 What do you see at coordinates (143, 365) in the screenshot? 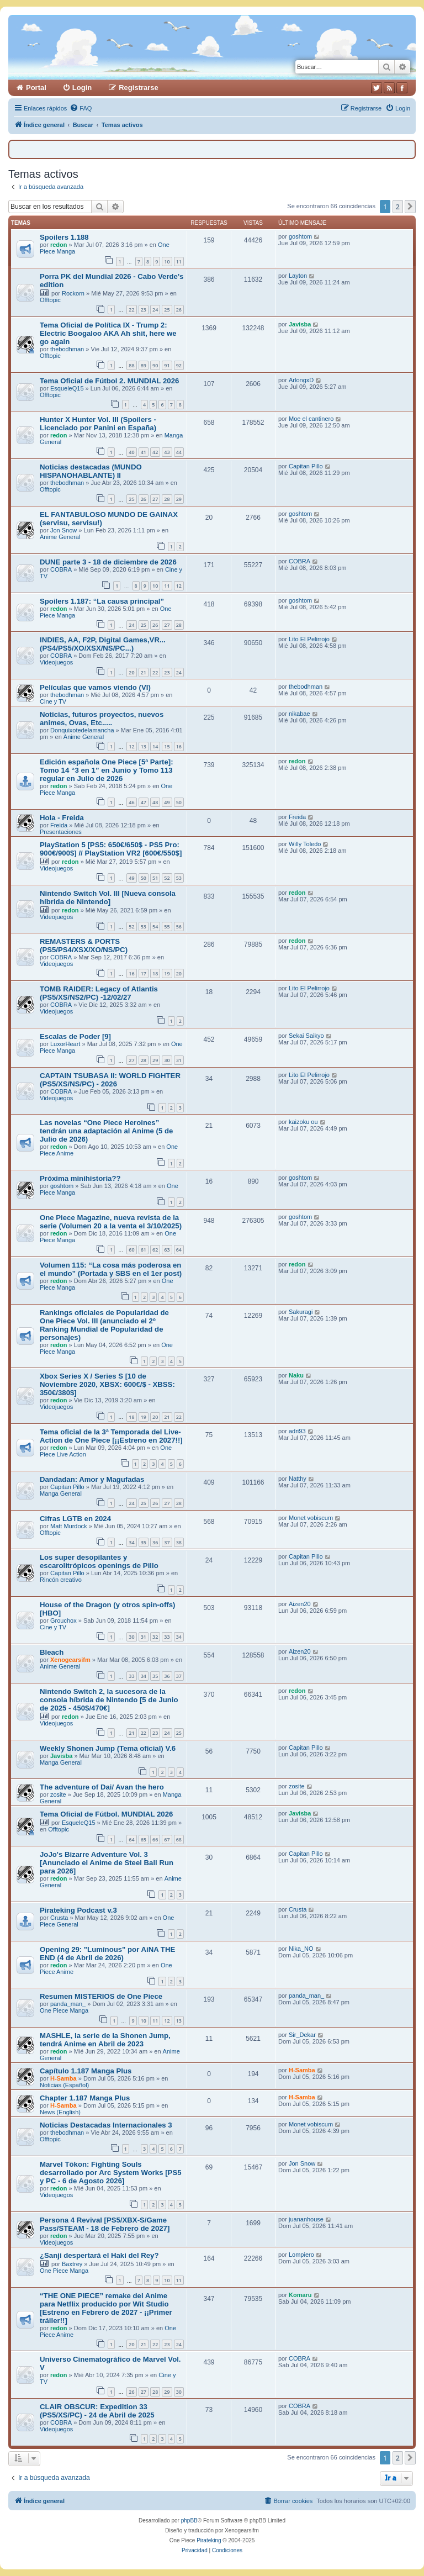
I see `89` at bounding box center [143, 365].